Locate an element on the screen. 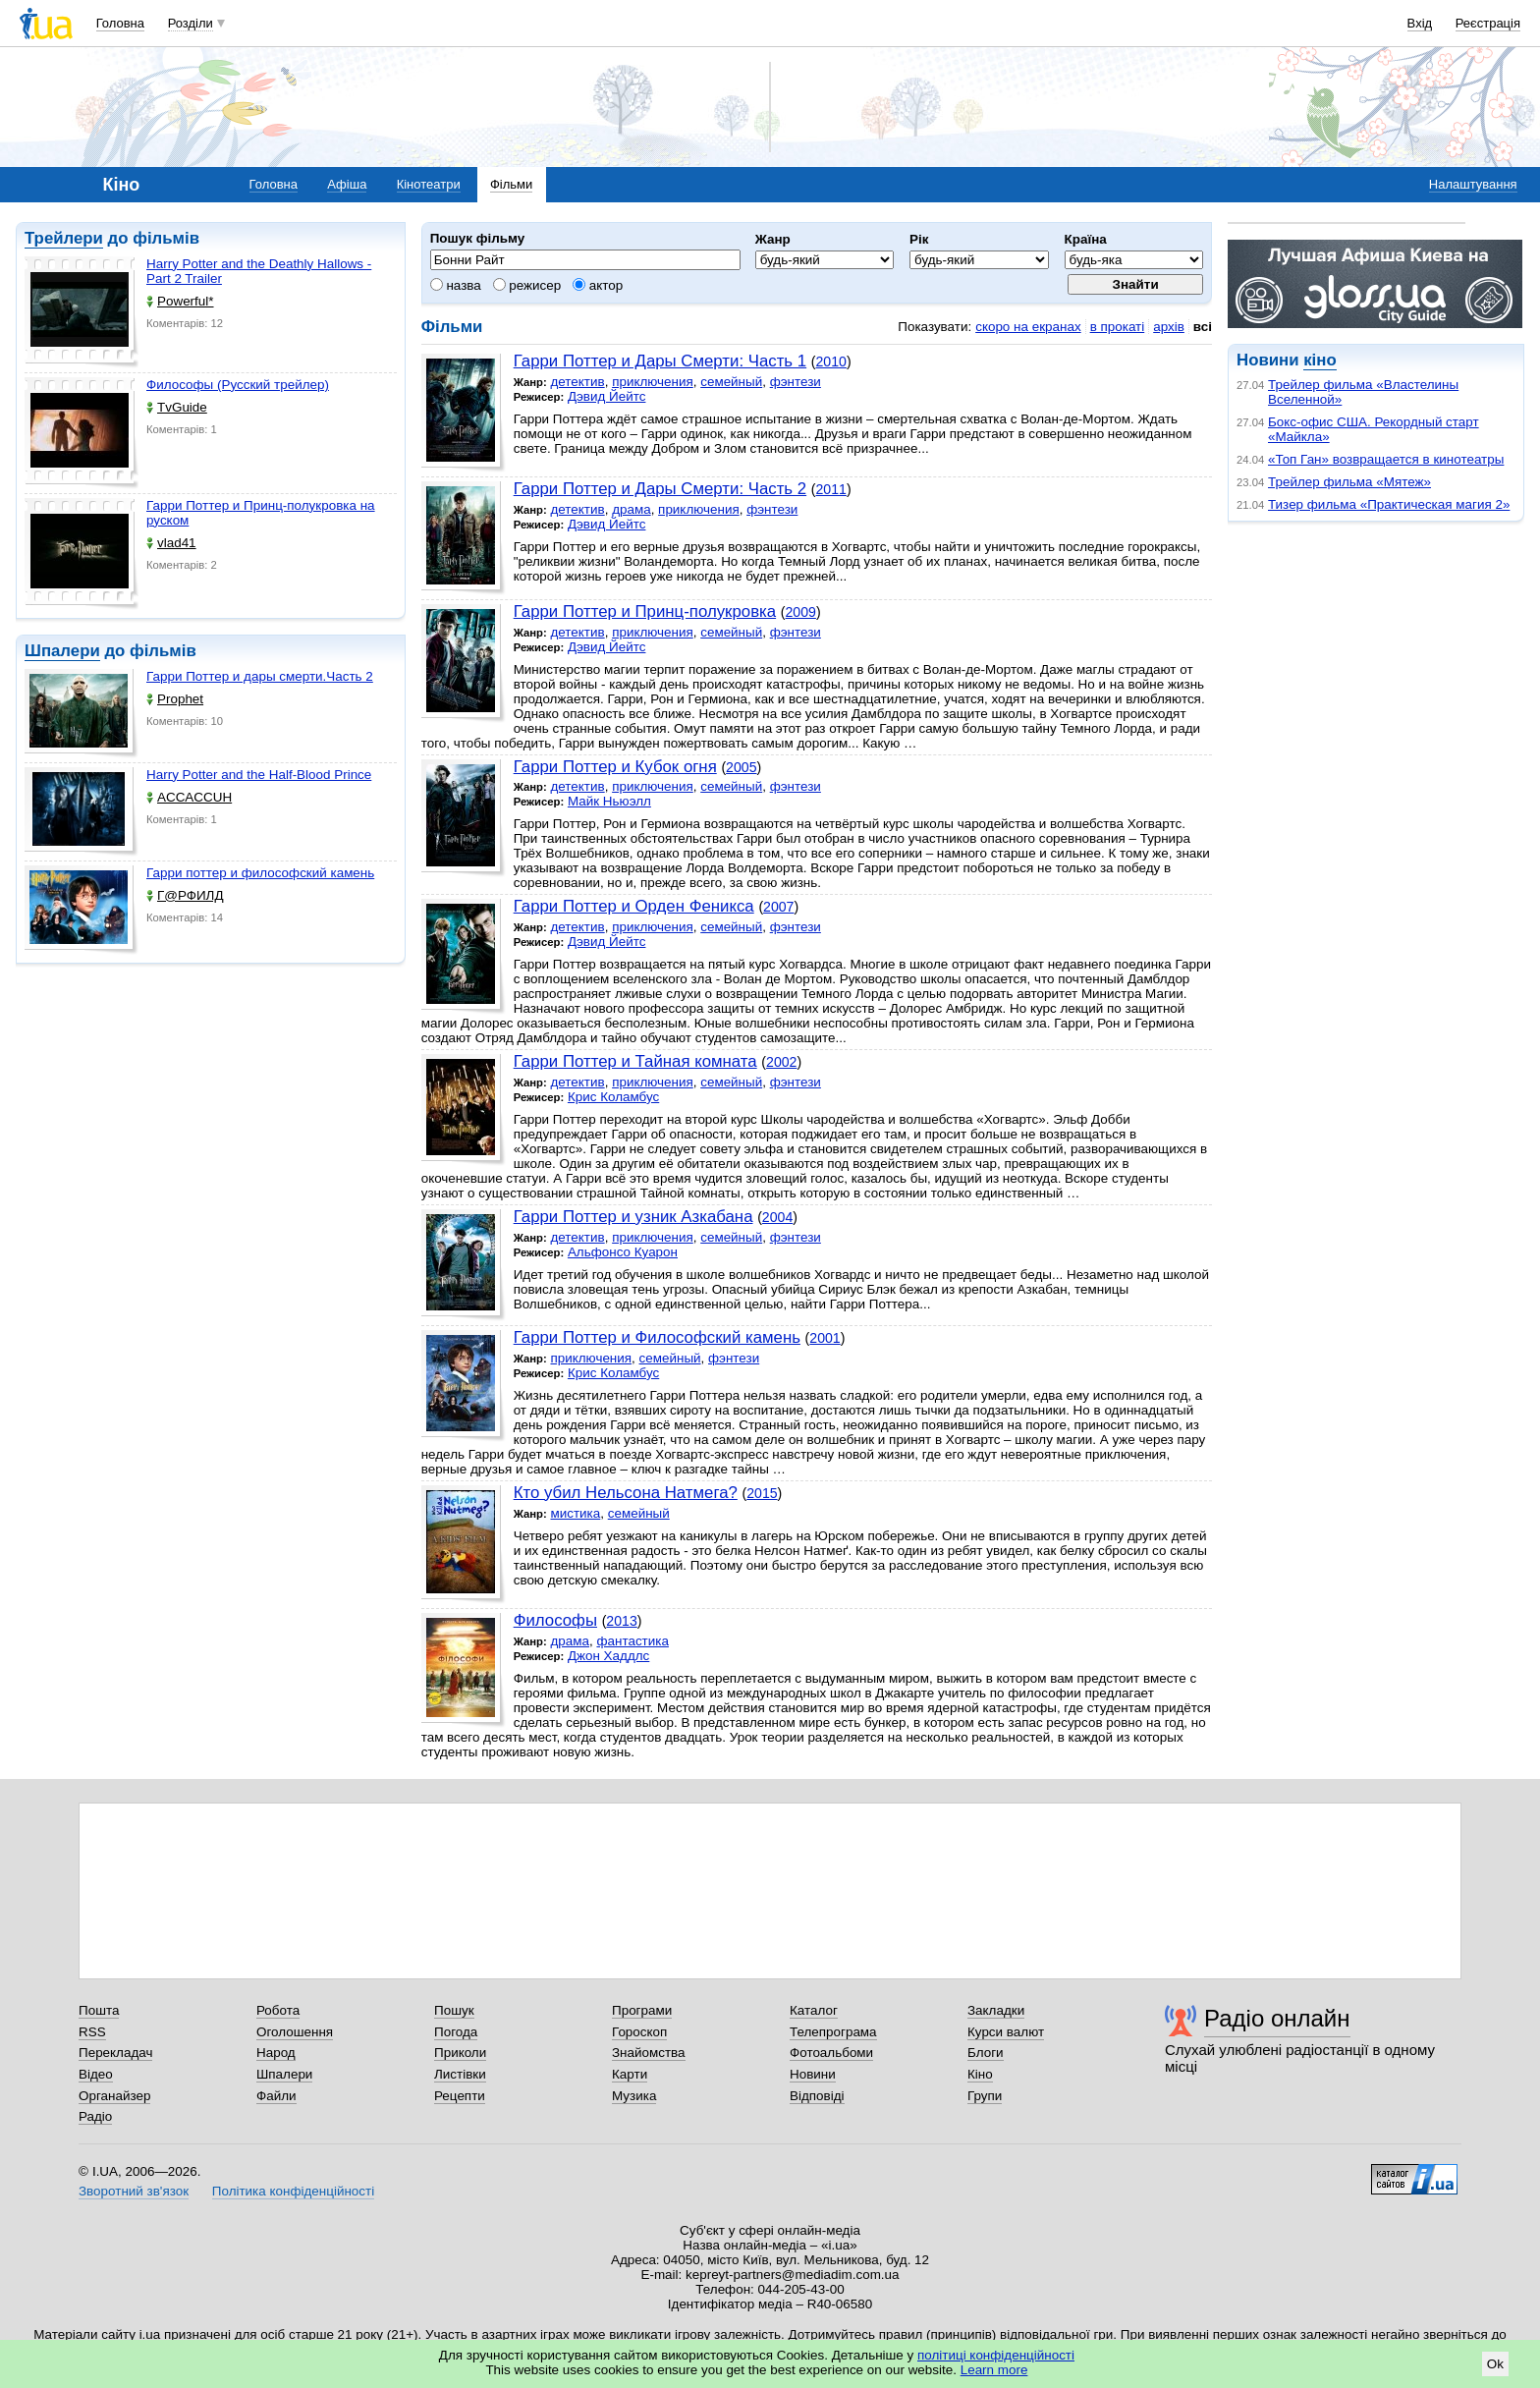  Реєстрація is located at coordinates (1488, 23).